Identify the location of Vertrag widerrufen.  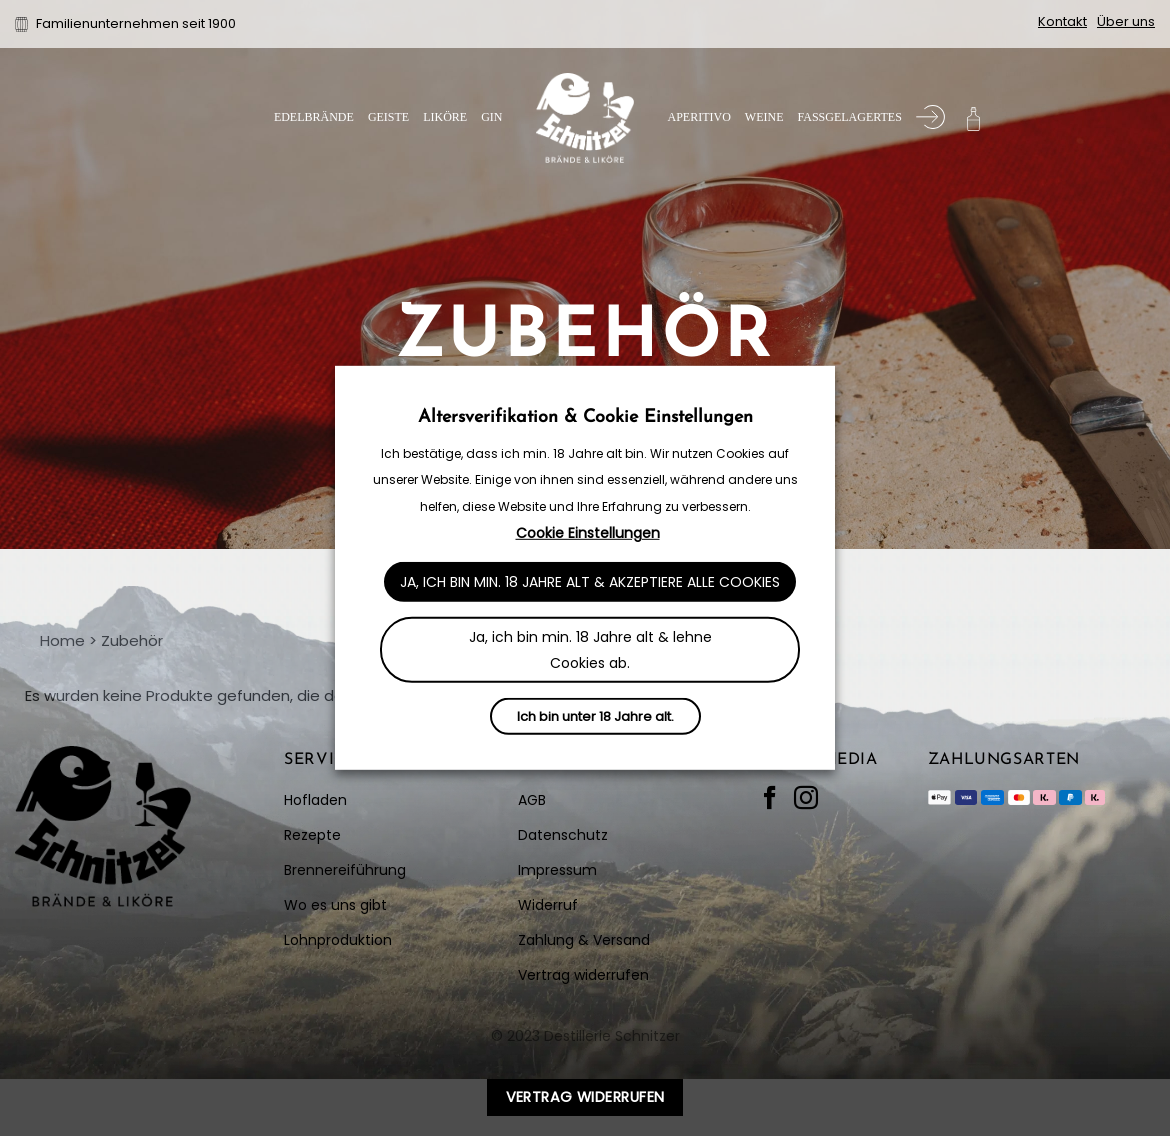
(585, 1097).